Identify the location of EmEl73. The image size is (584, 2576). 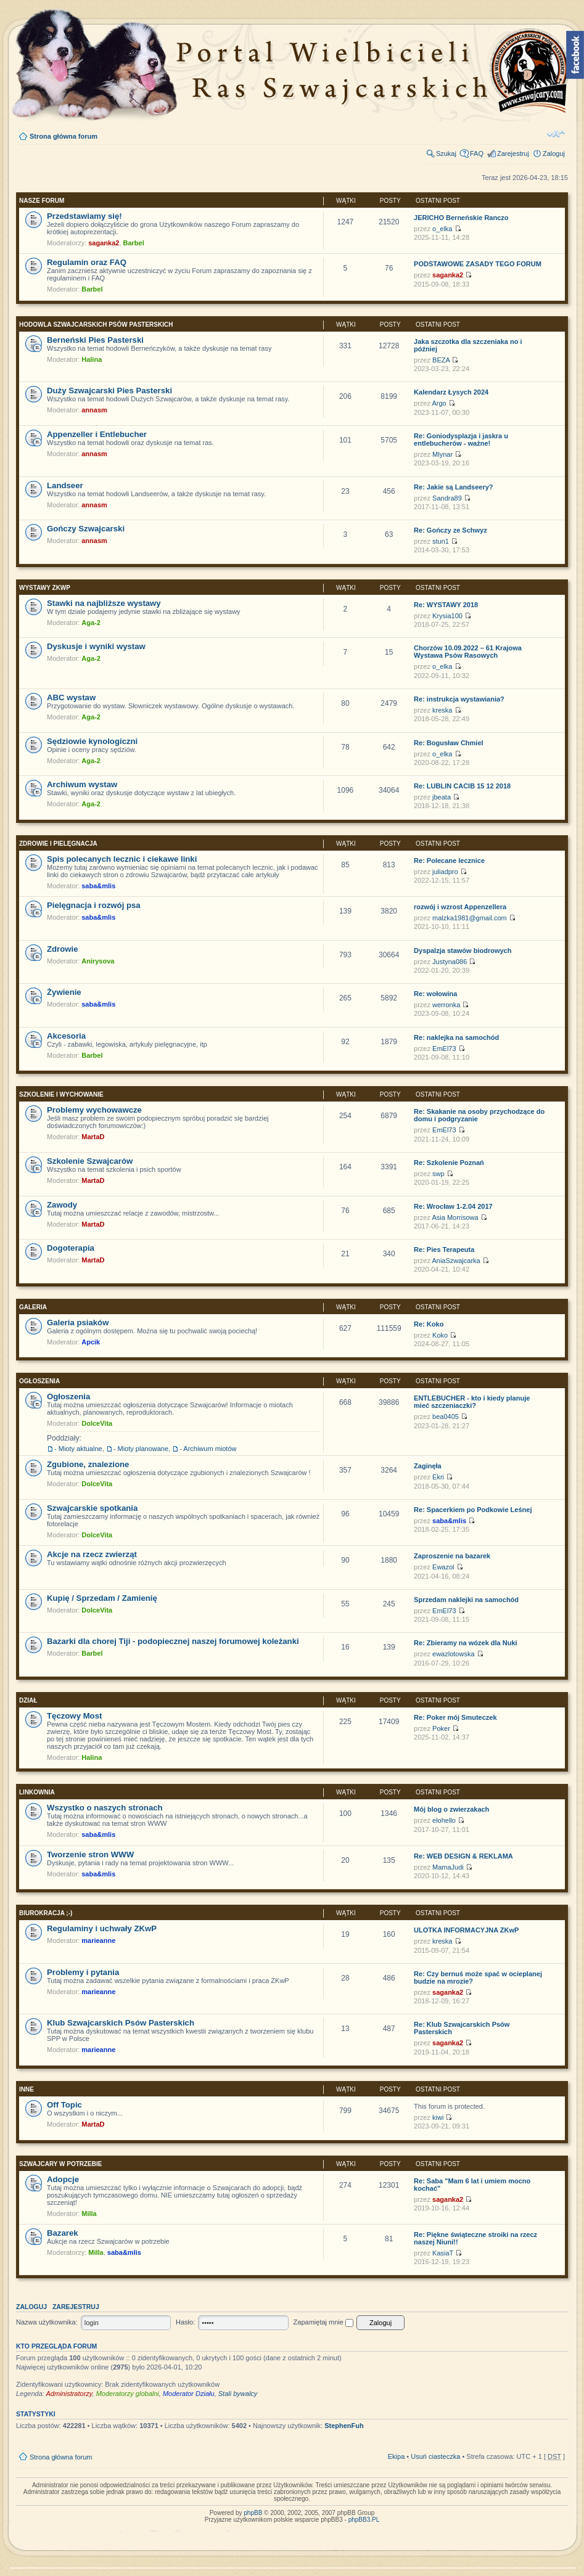
(444, 1048).